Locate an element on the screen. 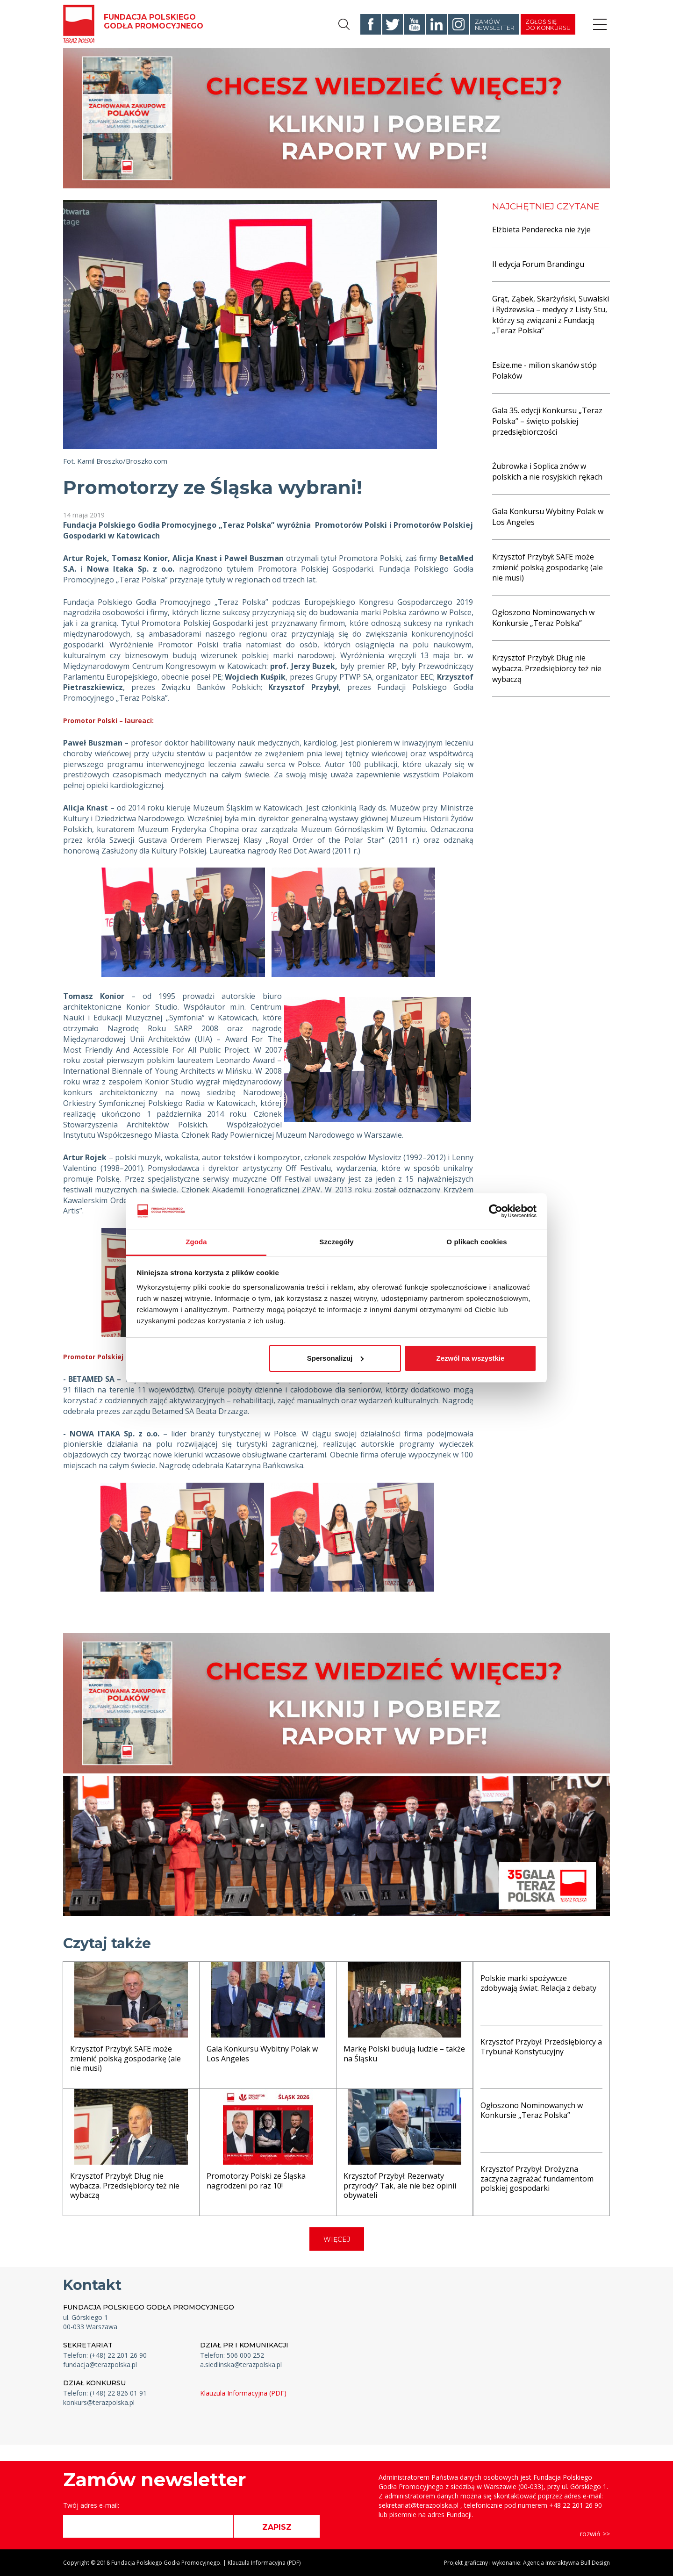 The width and height of the screenshot is (673, 2576). a.siedlinska@terazpolska.pl is located at coordinates (241, 2364).